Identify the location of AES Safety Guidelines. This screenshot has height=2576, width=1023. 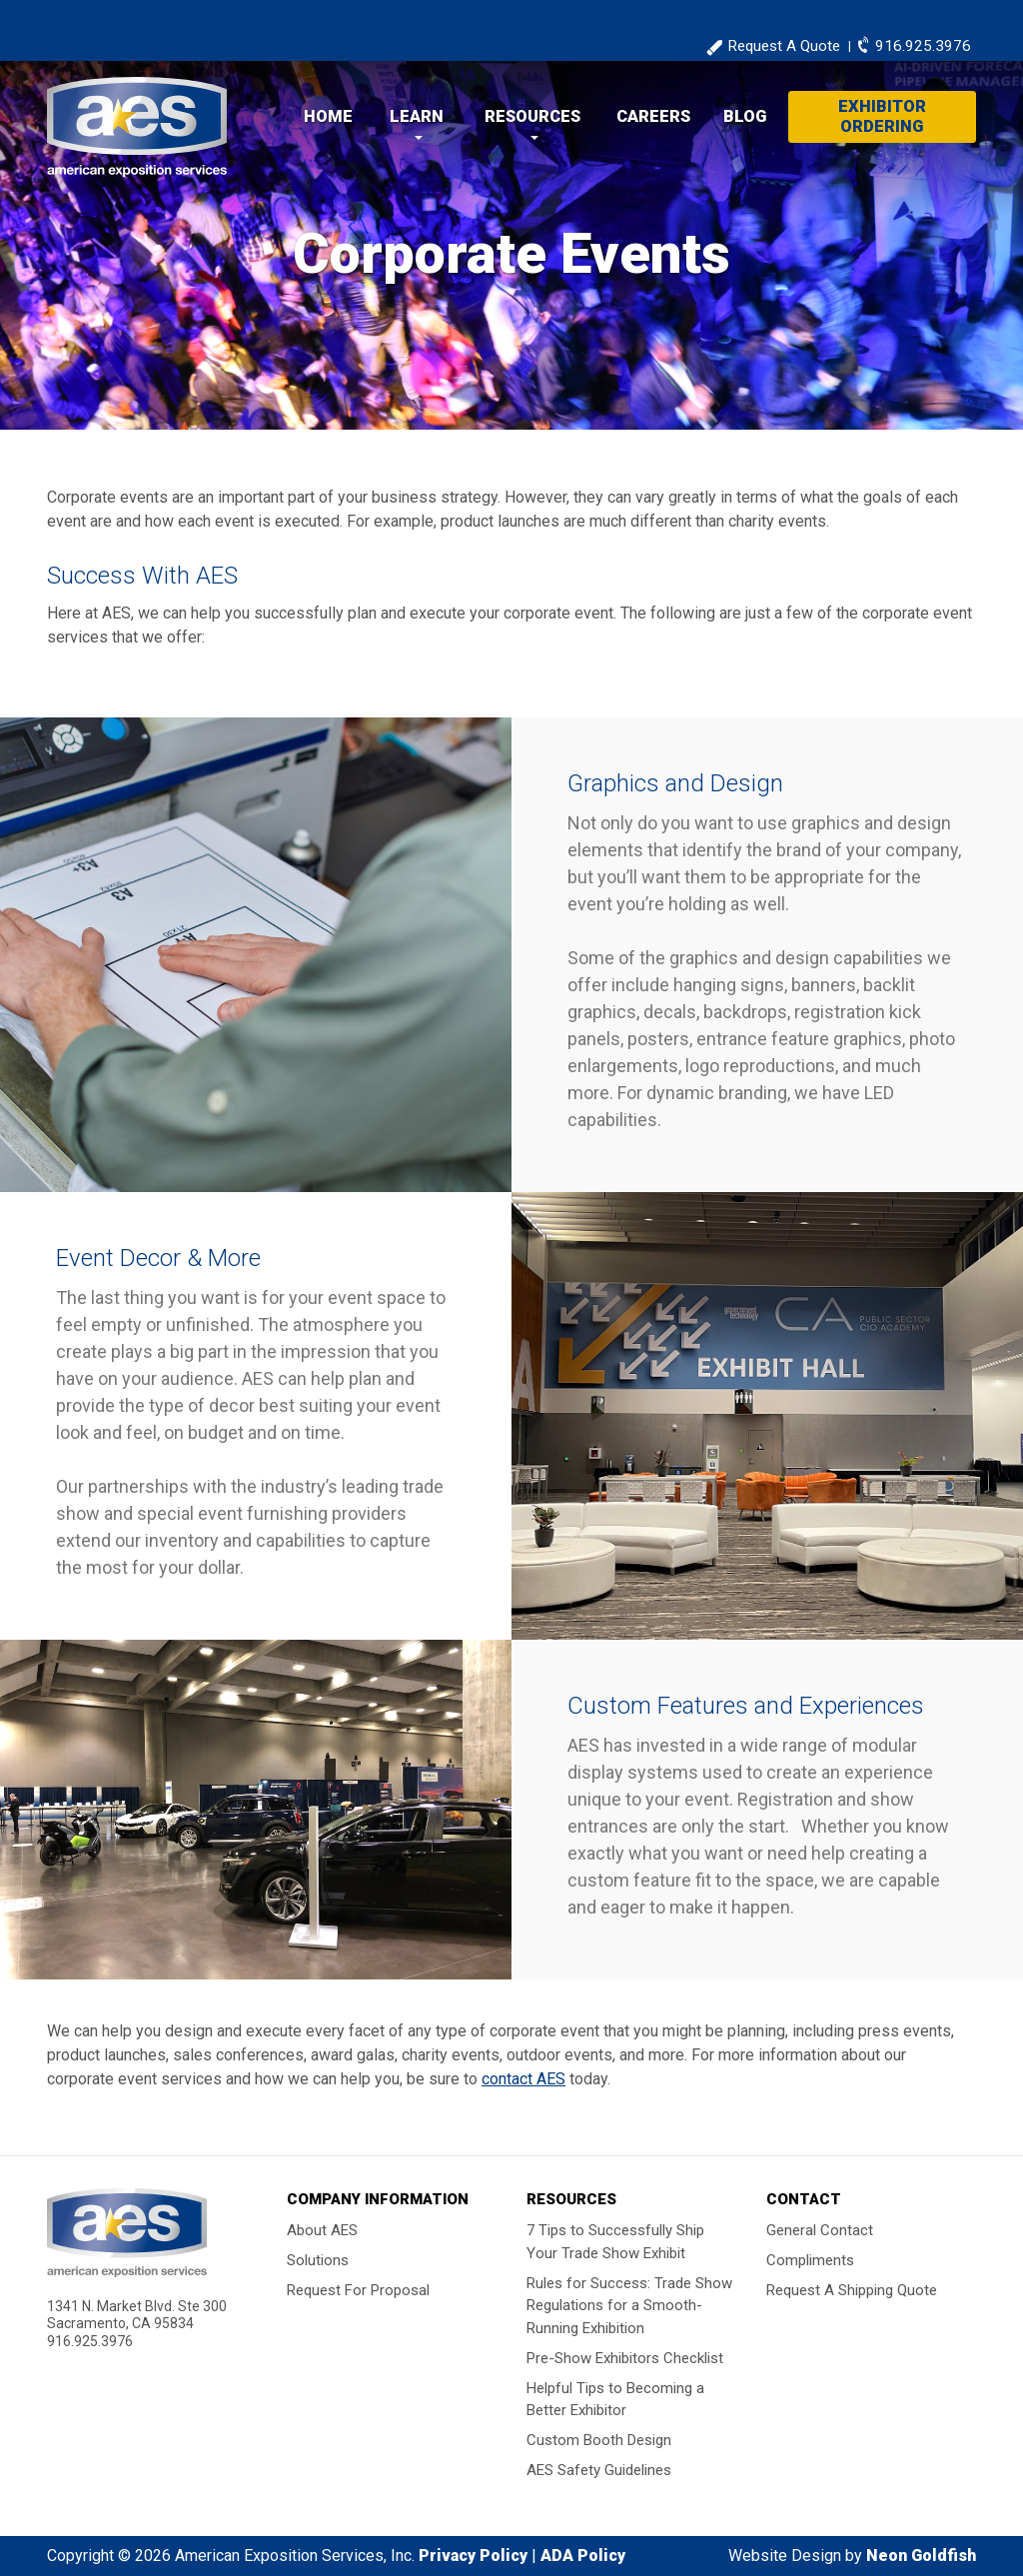
(598, 2470).